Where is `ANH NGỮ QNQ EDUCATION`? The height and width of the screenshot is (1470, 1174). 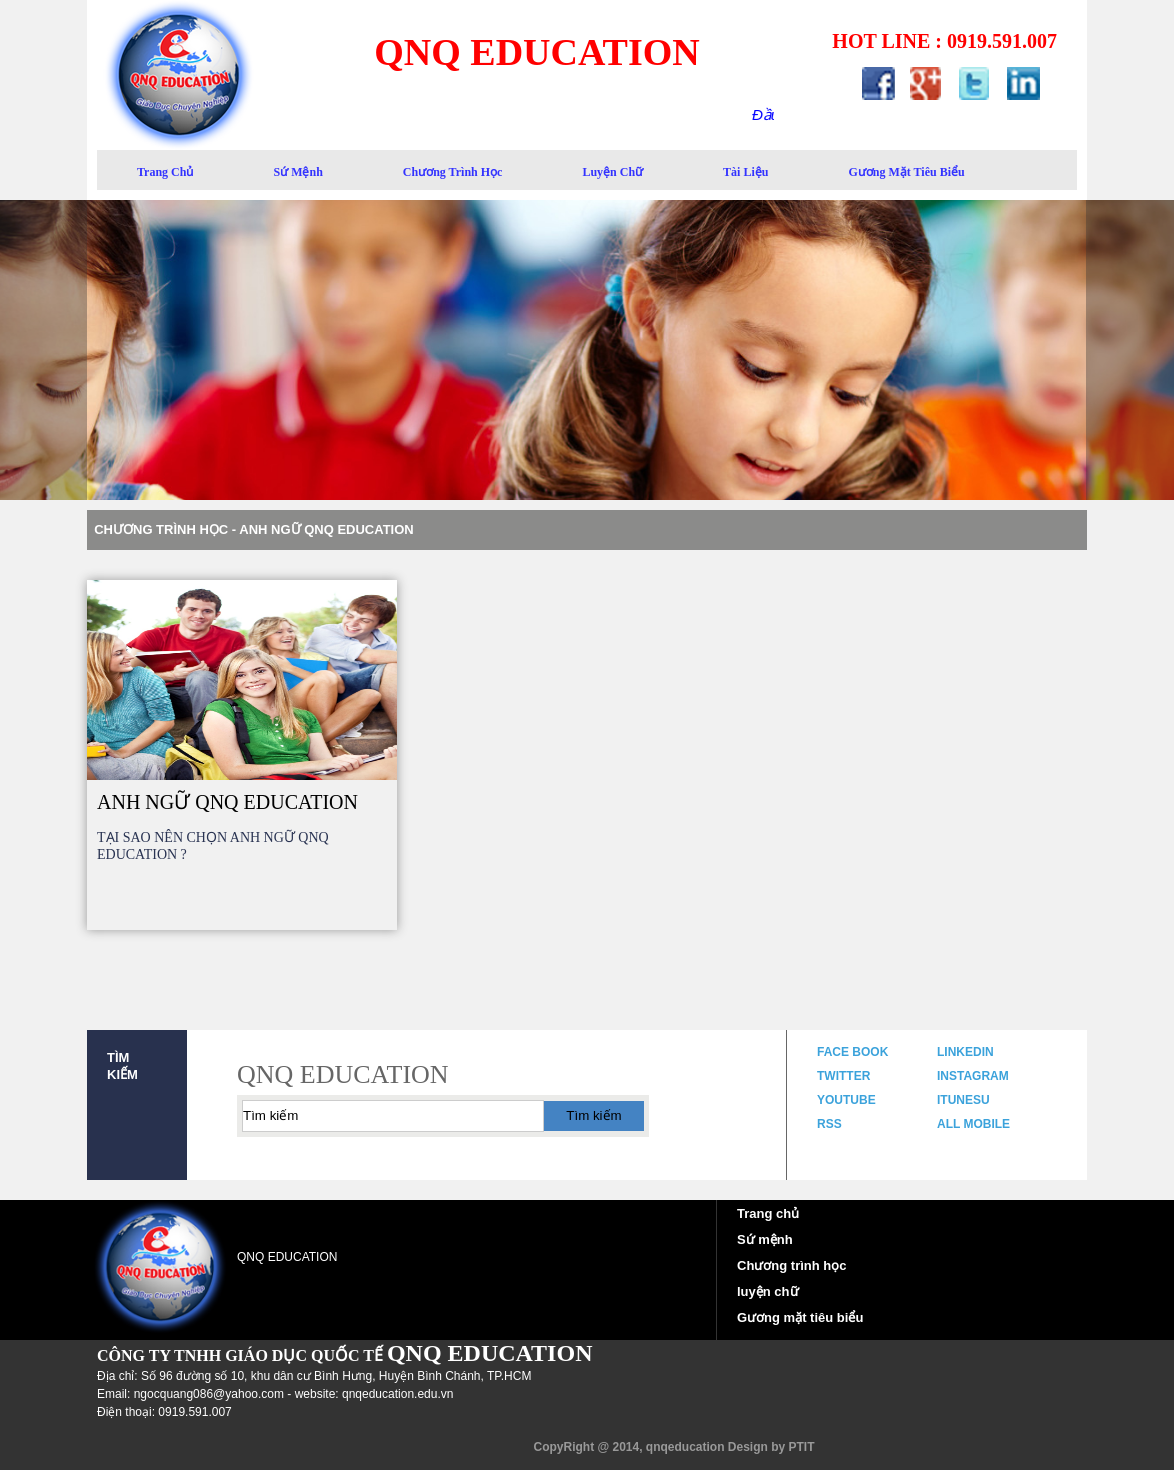 ANH NGỮ QNQ EDUCATION is located at coordinates (227, 802).